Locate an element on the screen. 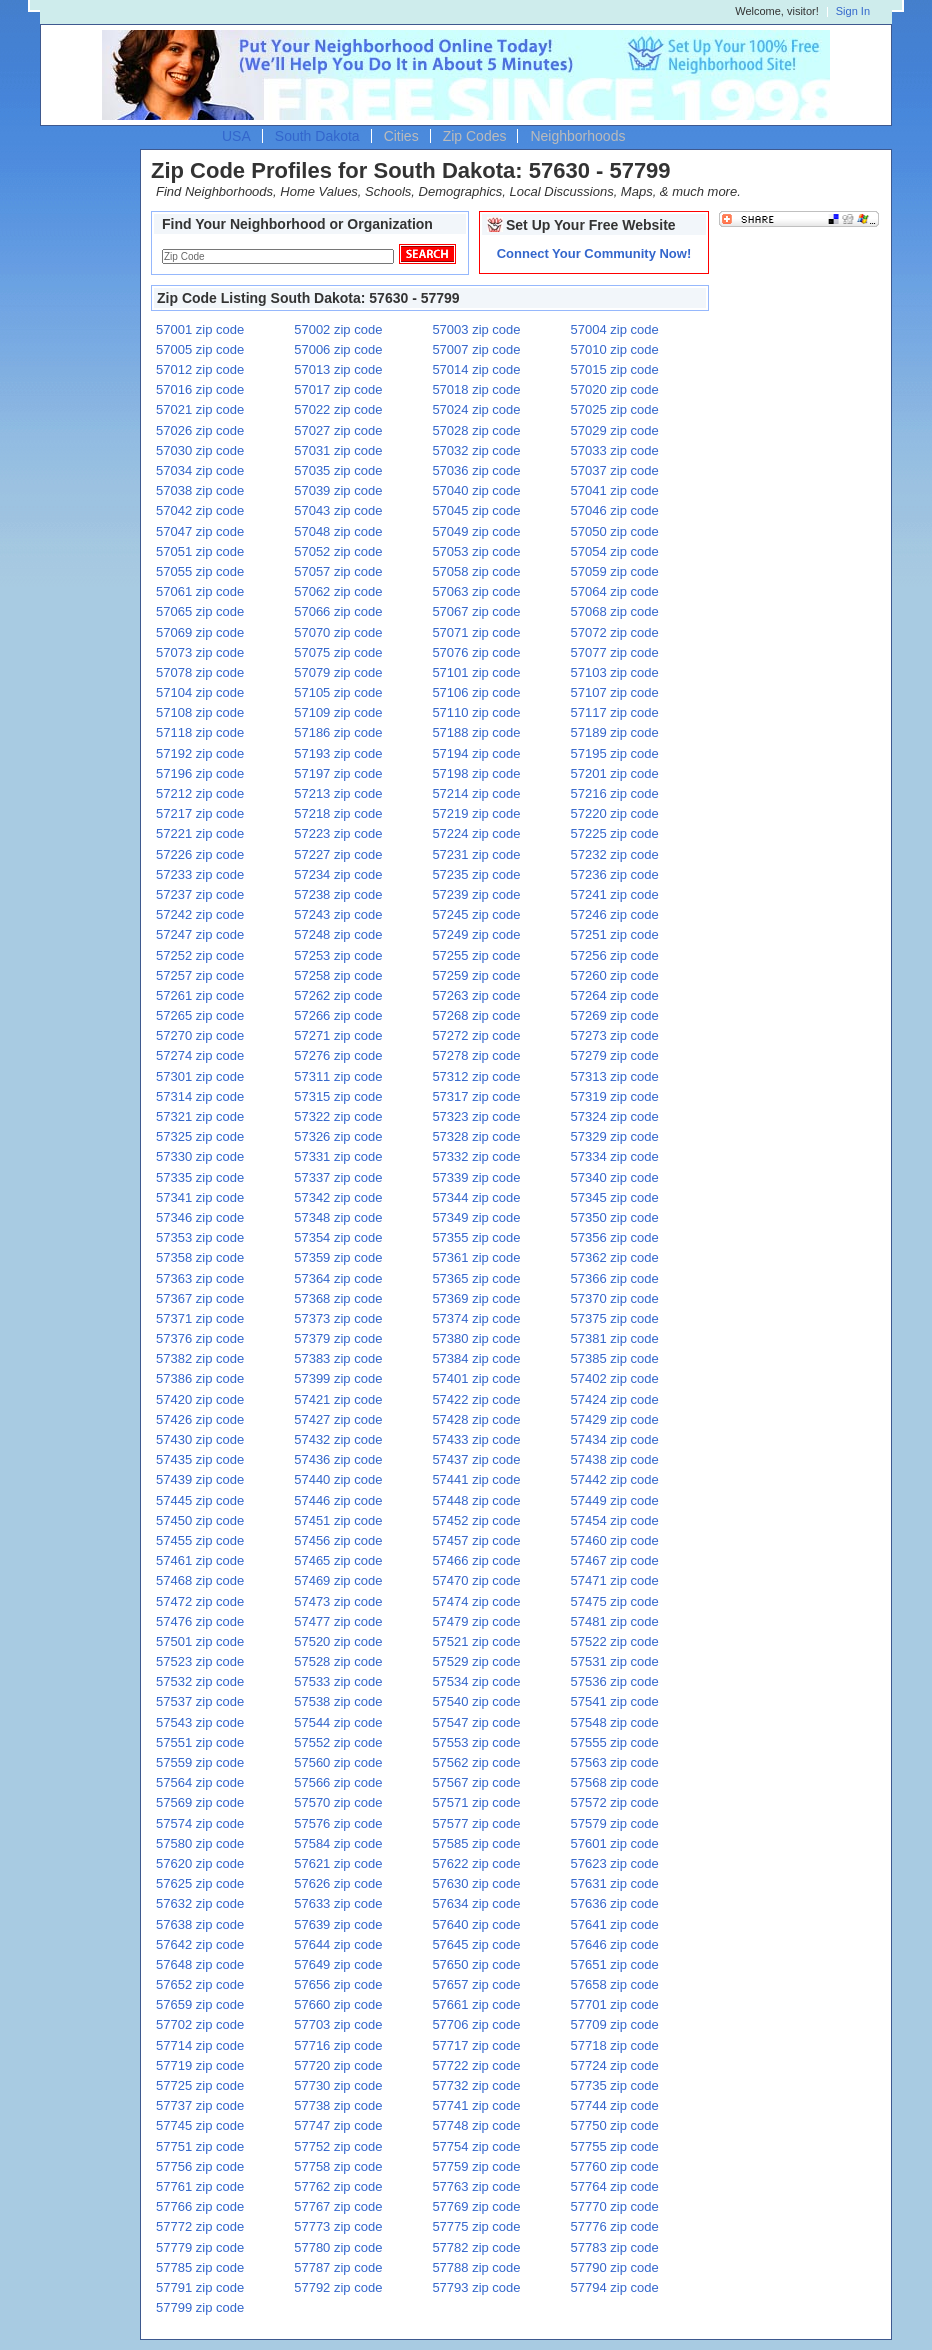  57076 zip code is located at coordinates (476, 652).